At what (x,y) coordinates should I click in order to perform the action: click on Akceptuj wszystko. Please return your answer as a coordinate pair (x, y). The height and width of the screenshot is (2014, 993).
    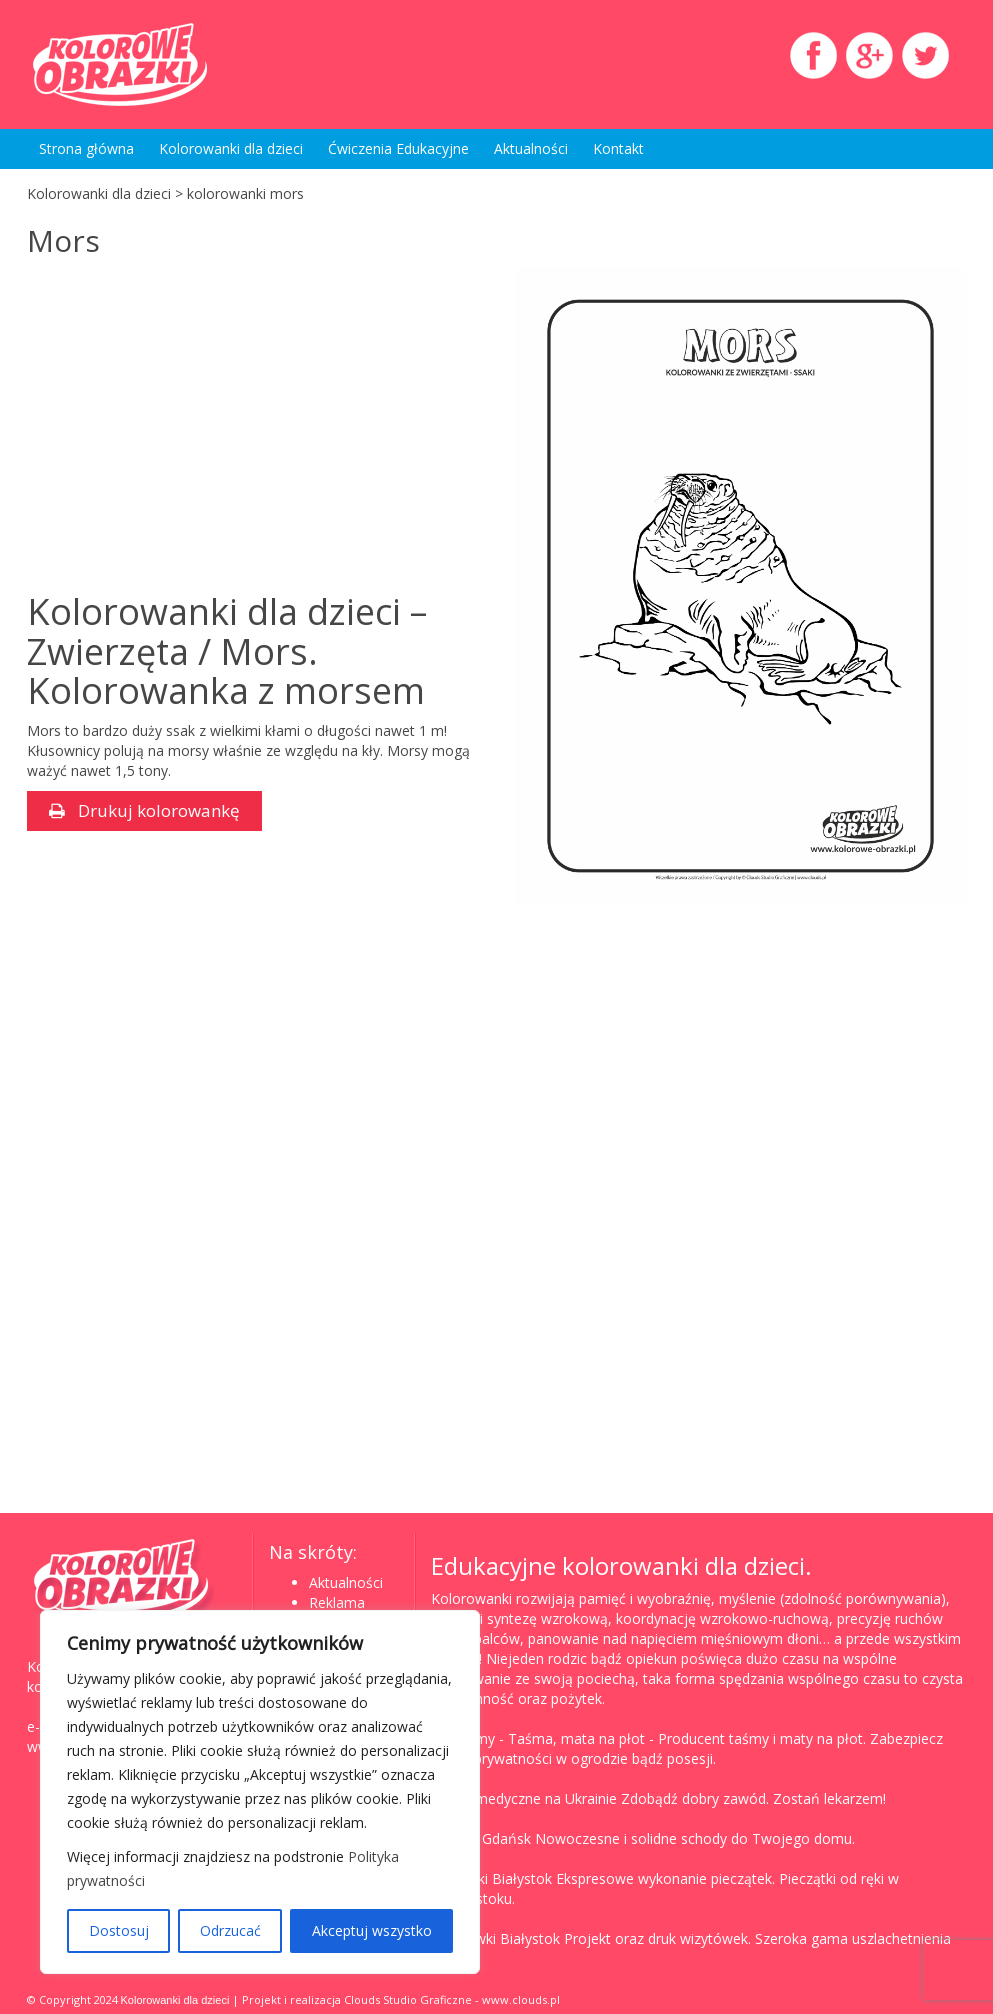
    Looking at the image, I should click on (372, 1930).